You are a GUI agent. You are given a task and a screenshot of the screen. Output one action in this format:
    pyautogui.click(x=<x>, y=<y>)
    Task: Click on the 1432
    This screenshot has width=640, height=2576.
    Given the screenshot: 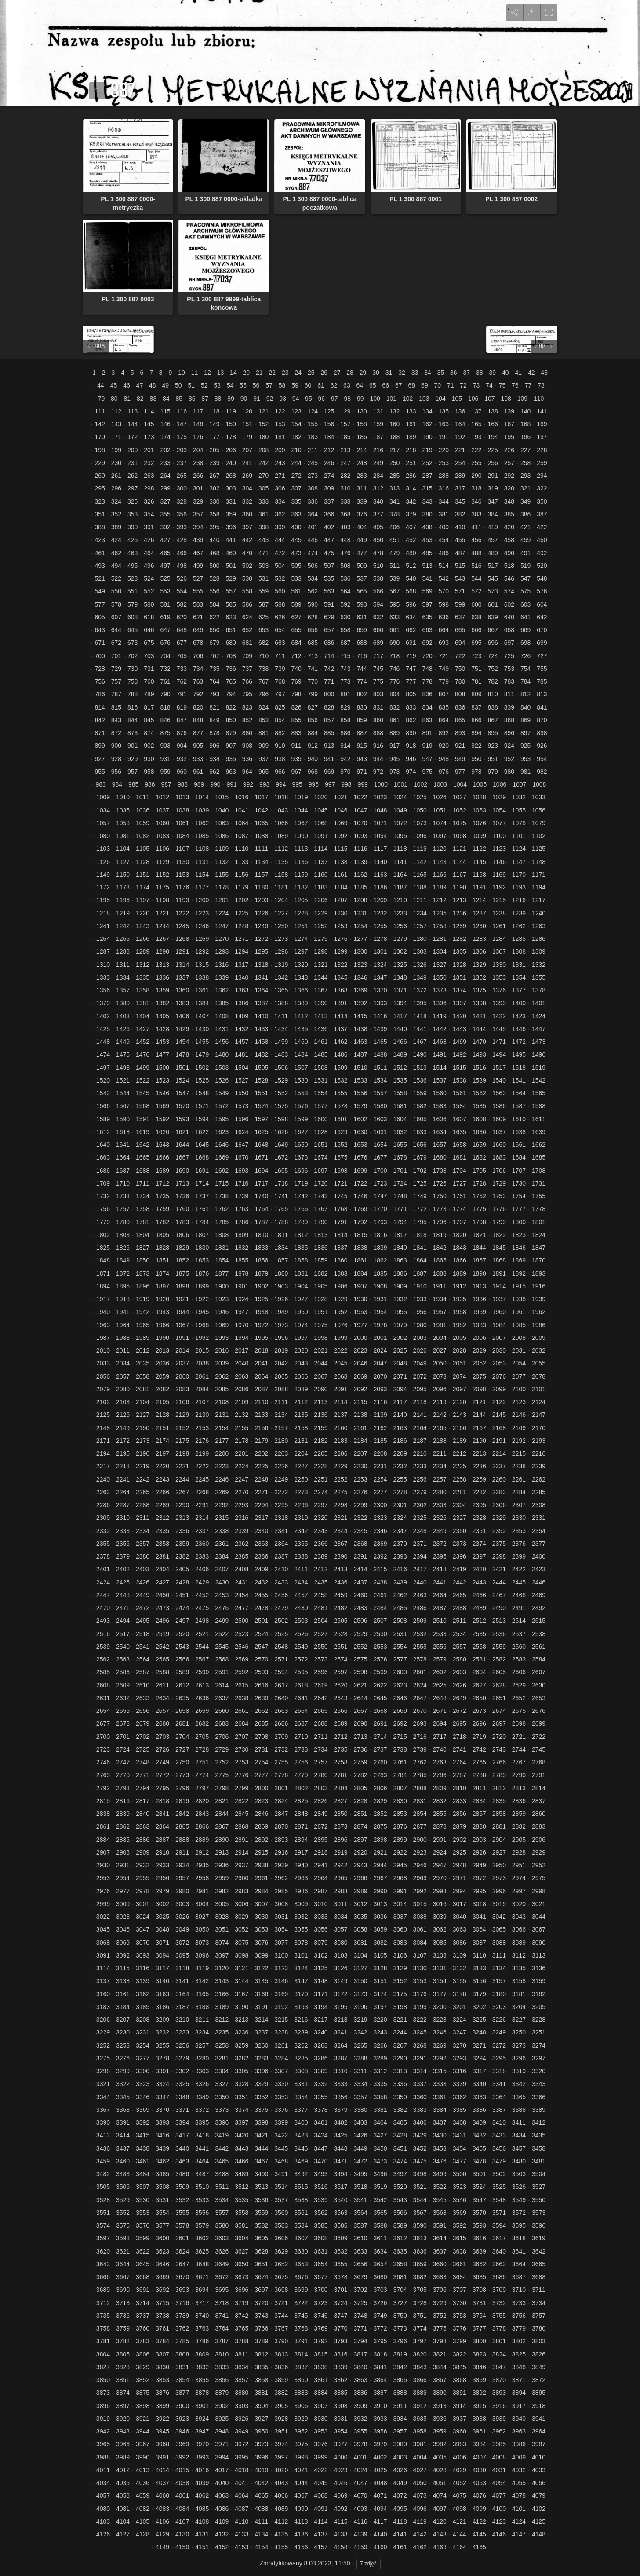 What is the action you would take?
    pyautogui.click(x=241, y=1028)
    